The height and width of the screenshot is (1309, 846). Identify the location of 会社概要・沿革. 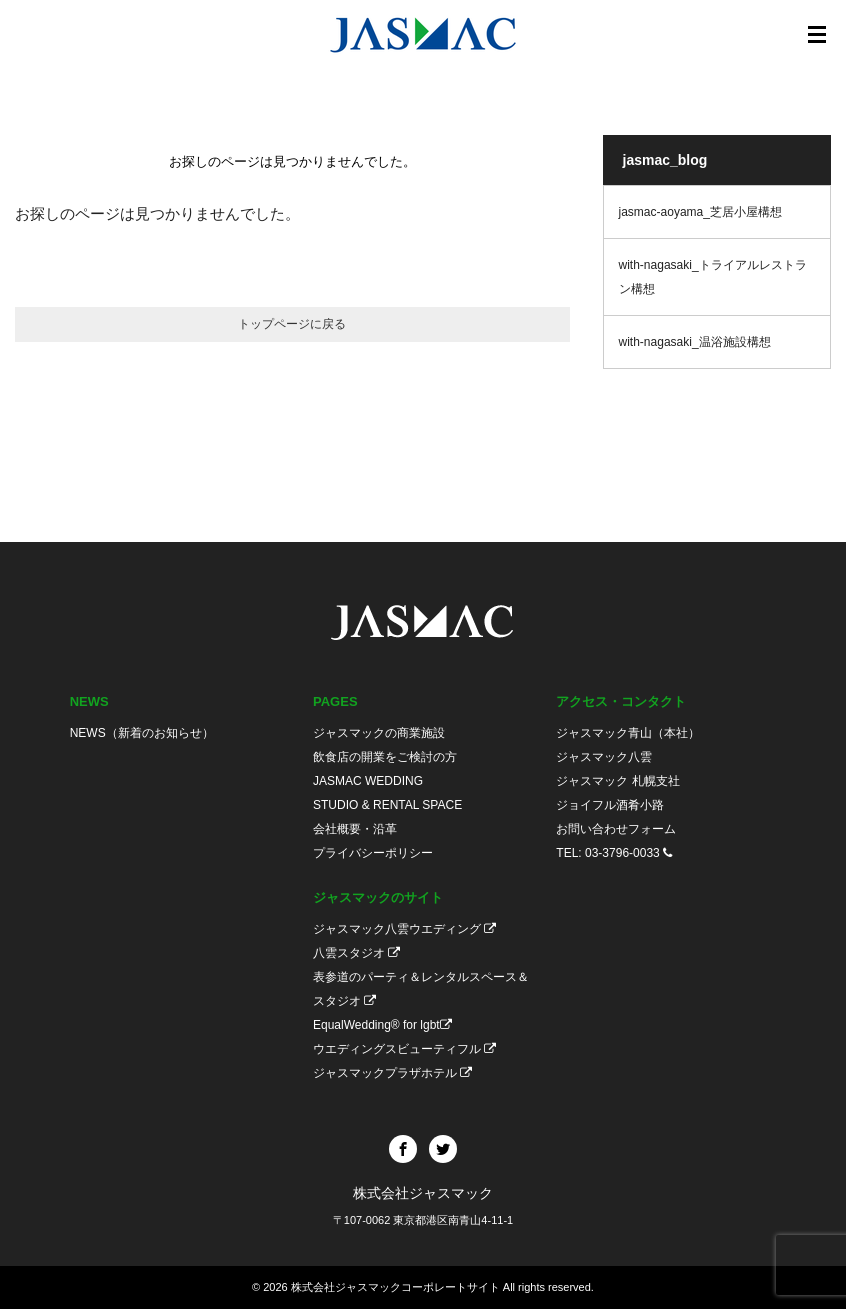
(355, 829).